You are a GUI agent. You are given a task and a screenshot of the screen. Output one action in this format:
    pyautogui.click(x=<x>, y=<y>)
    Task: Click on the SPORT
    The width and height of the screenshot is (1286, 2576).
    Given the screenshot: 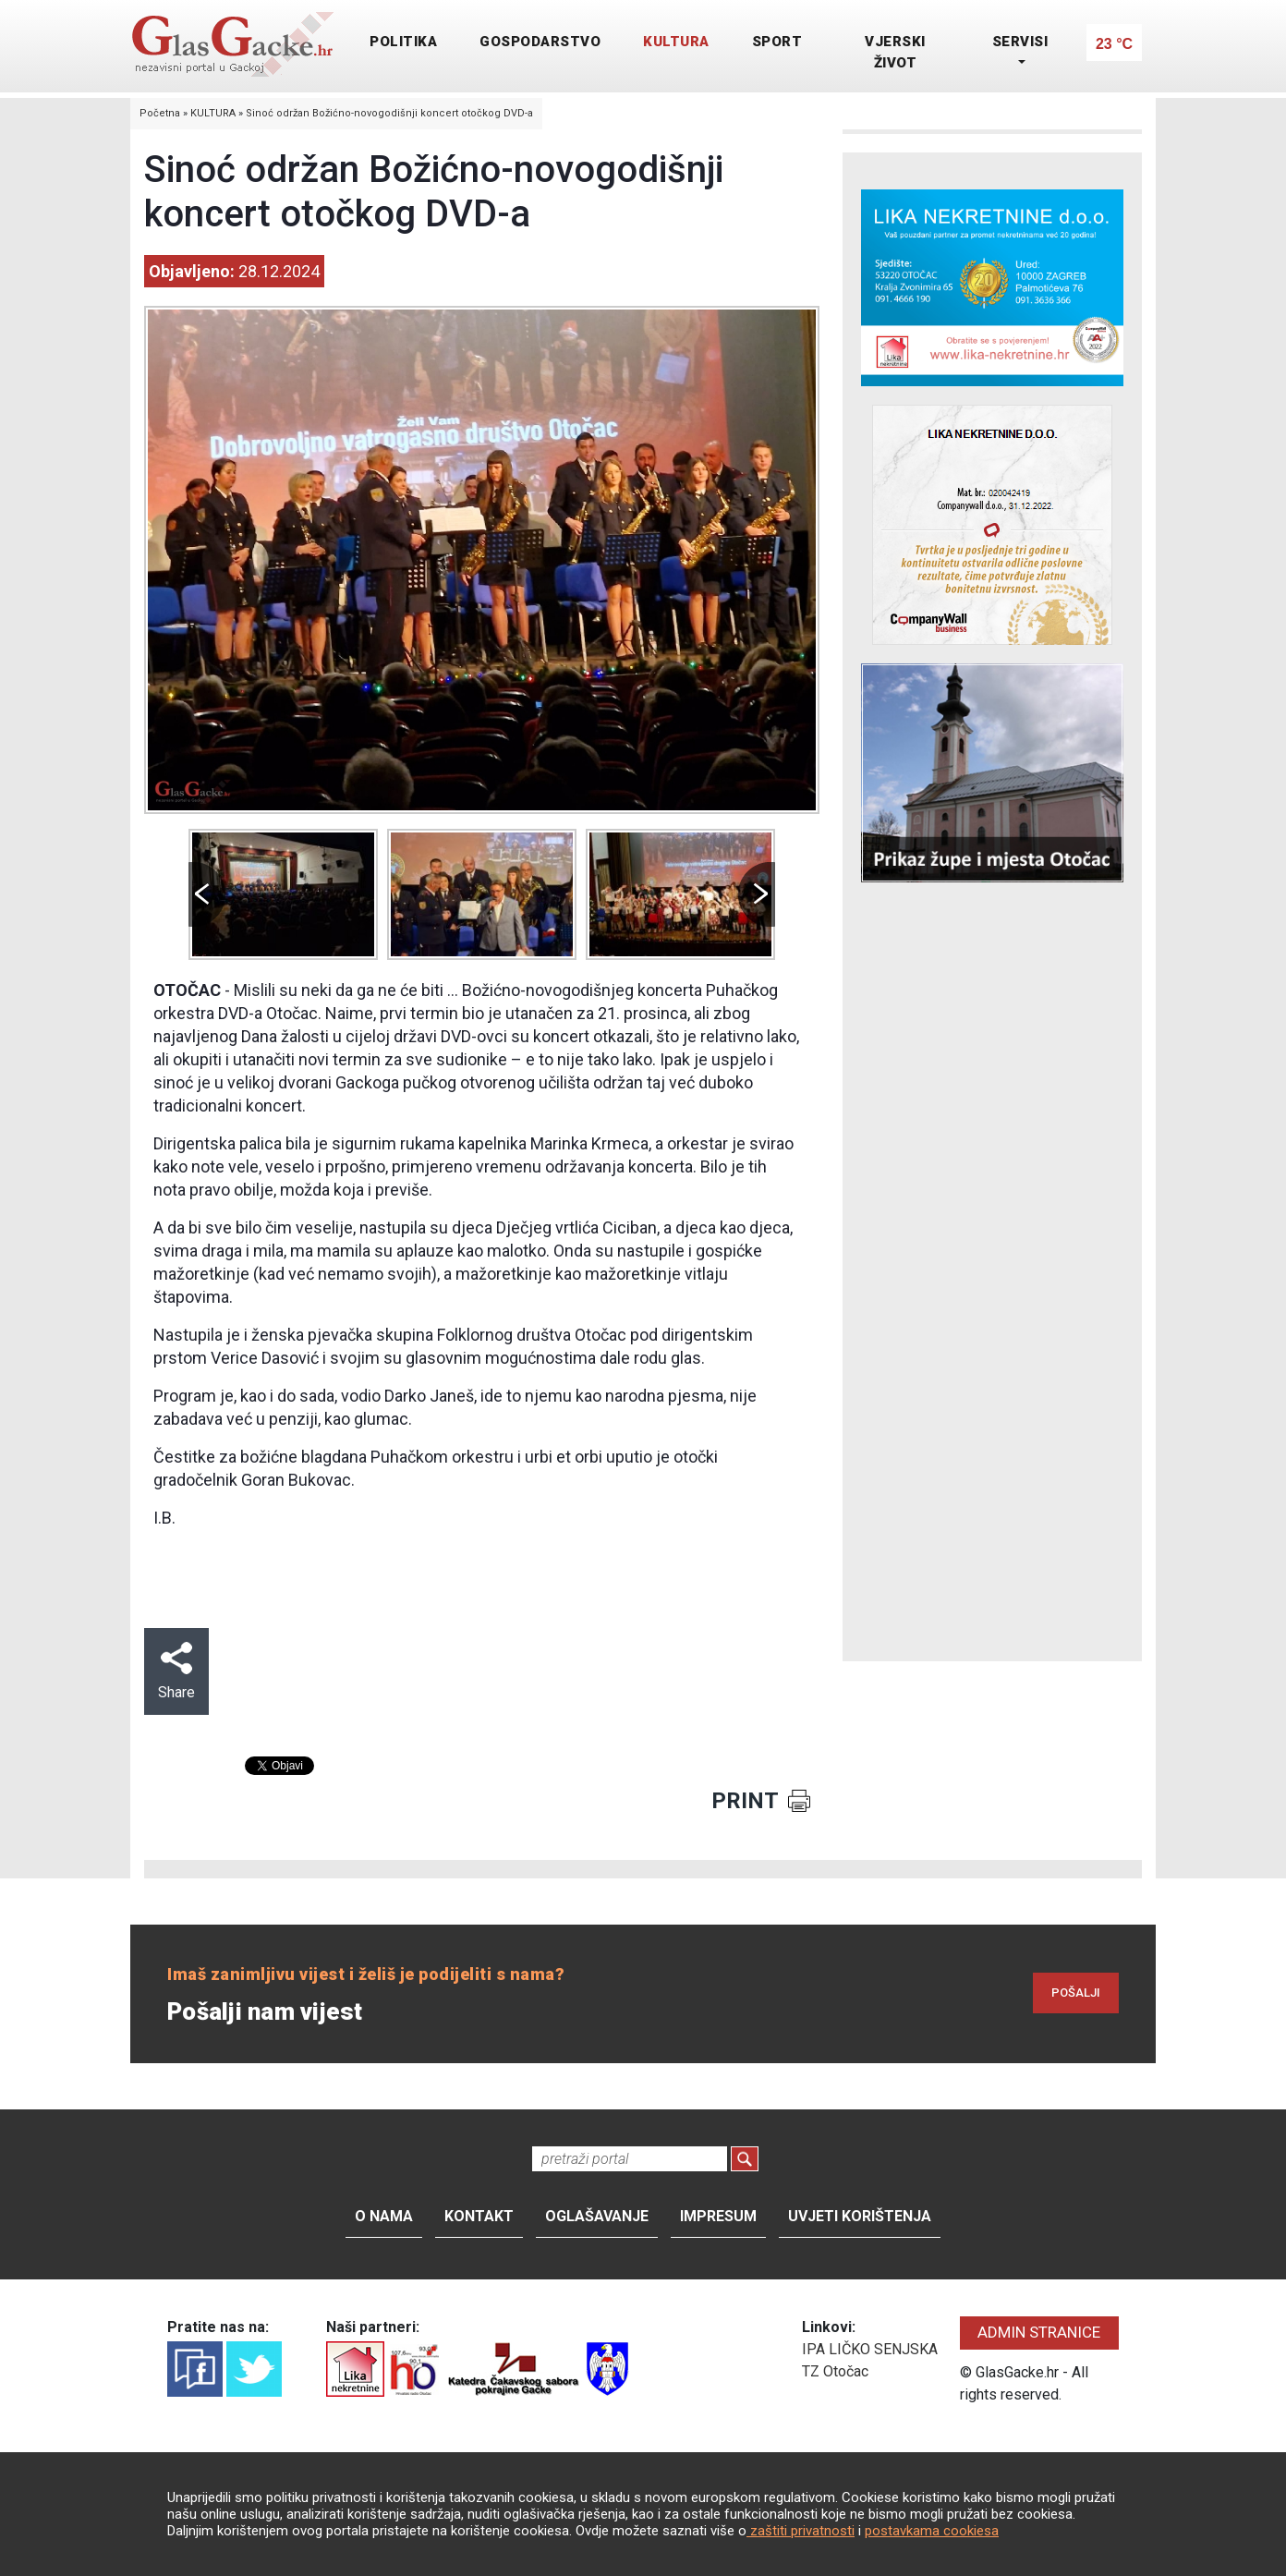 What is the action you would take?
    pyautogui.click(x=777, y=41)
    